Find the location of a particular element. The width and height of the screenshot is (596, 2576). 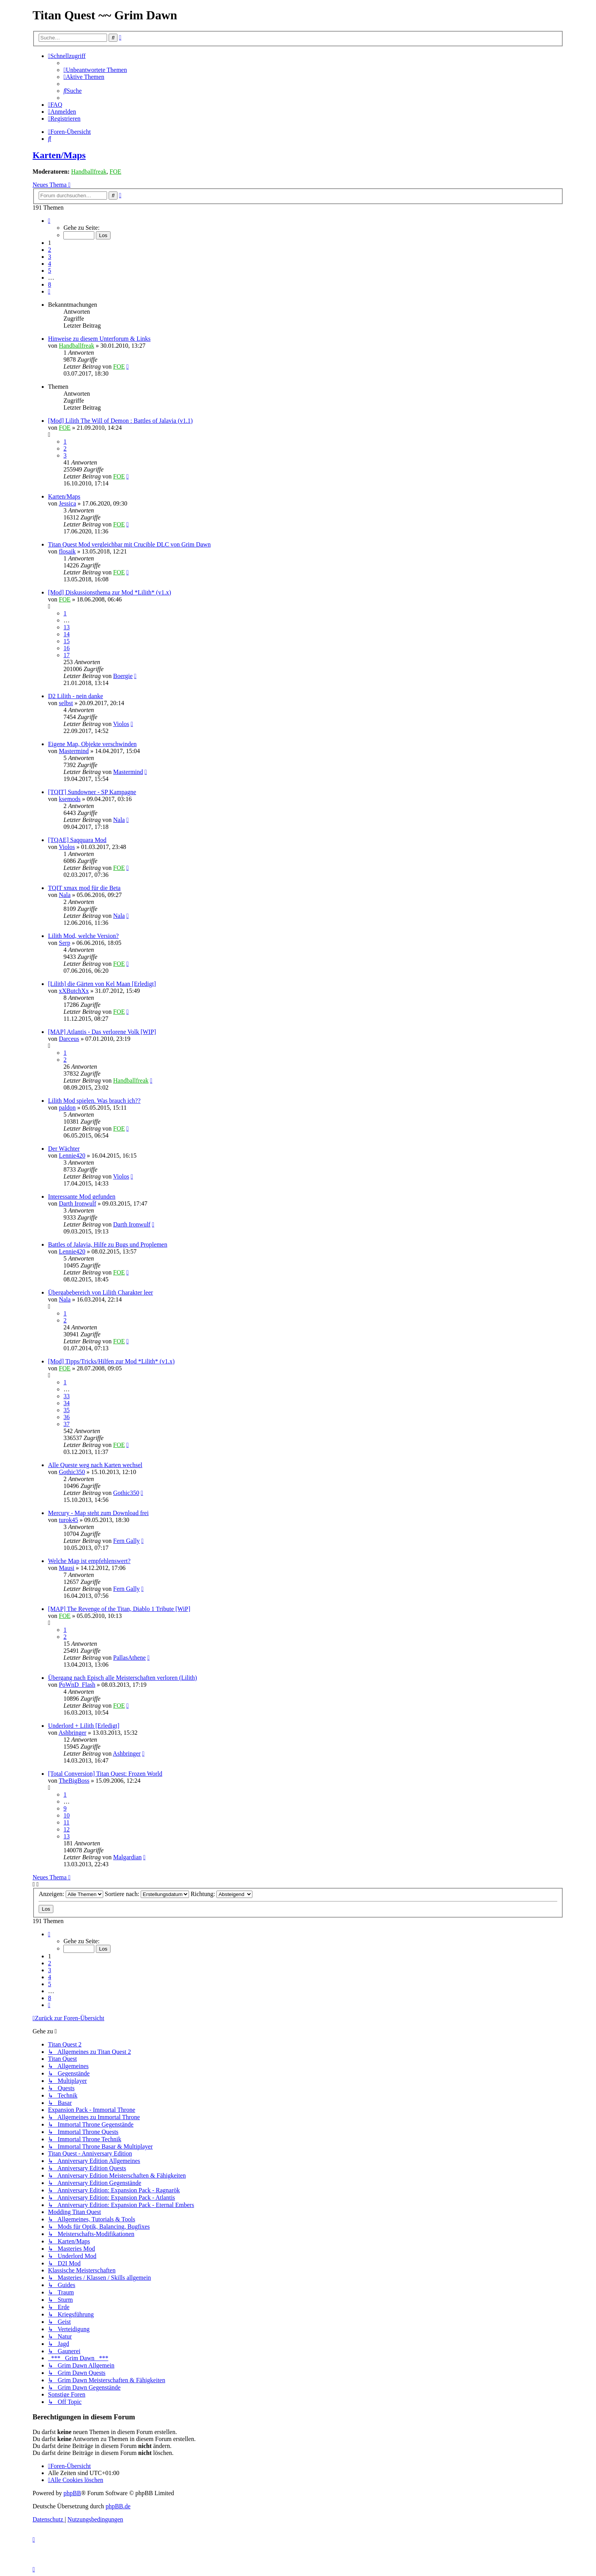

[TQIT] Sundowner - SP Kampagne is located at coordinates (92, 792).